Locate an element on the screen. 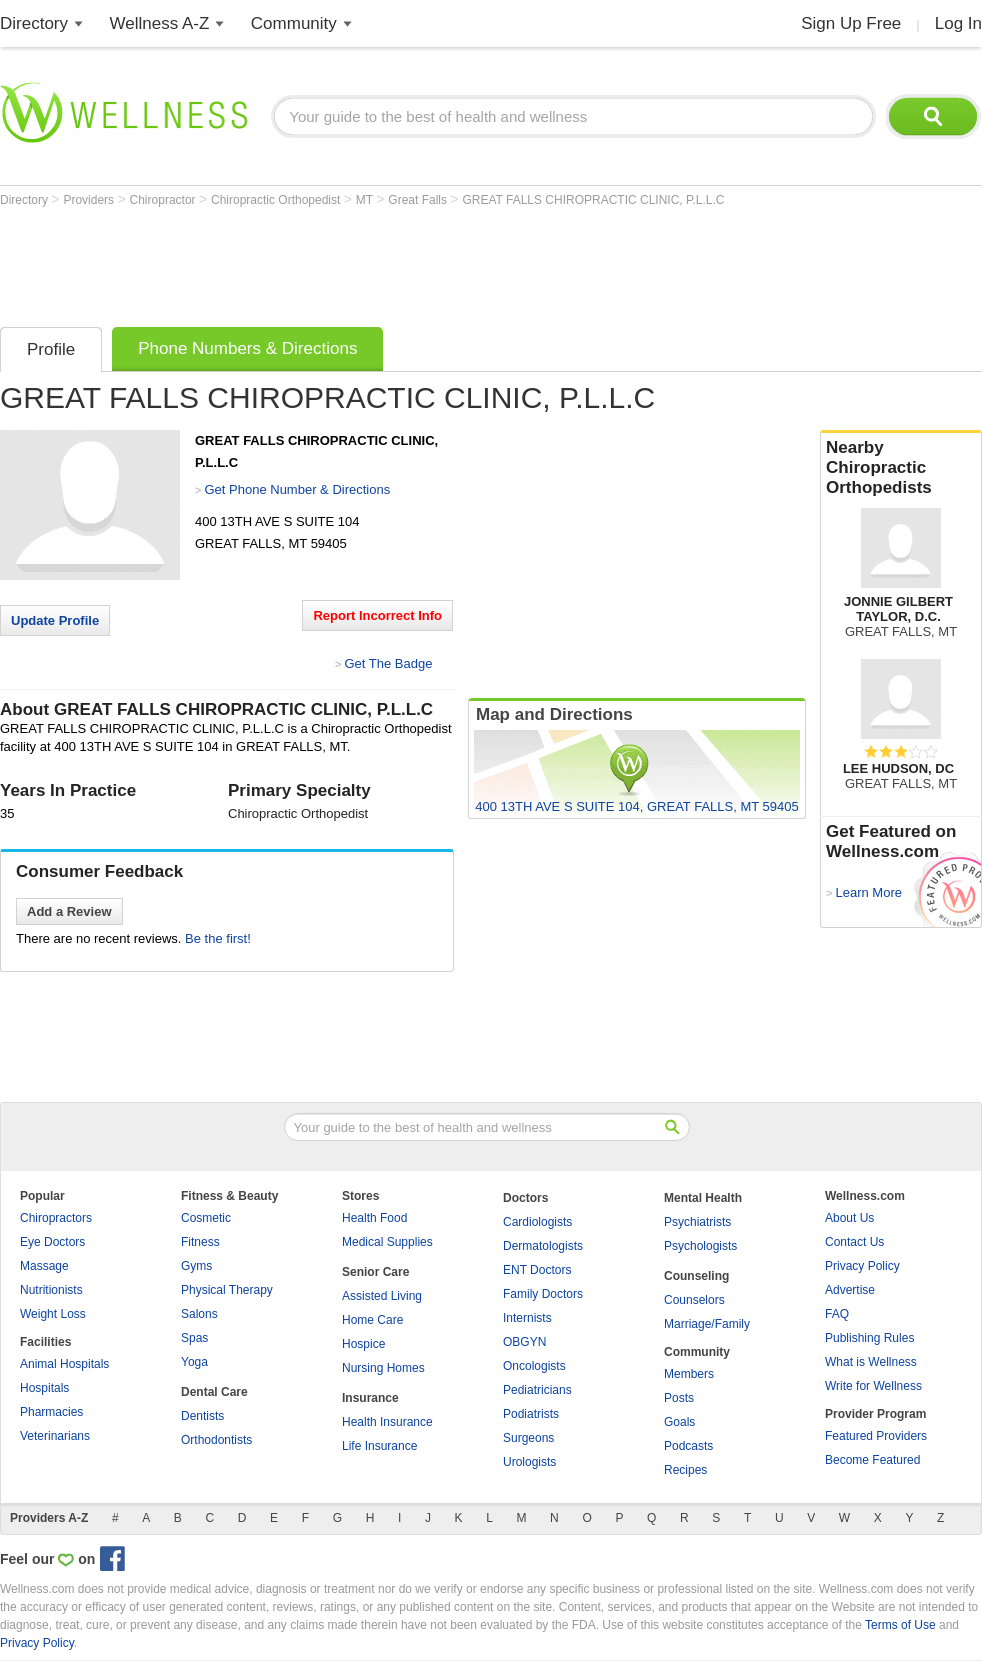 Image resolution: width=982 pixels, height=1661 pixels. Cosmetic is located at coordinates (206, 1218).